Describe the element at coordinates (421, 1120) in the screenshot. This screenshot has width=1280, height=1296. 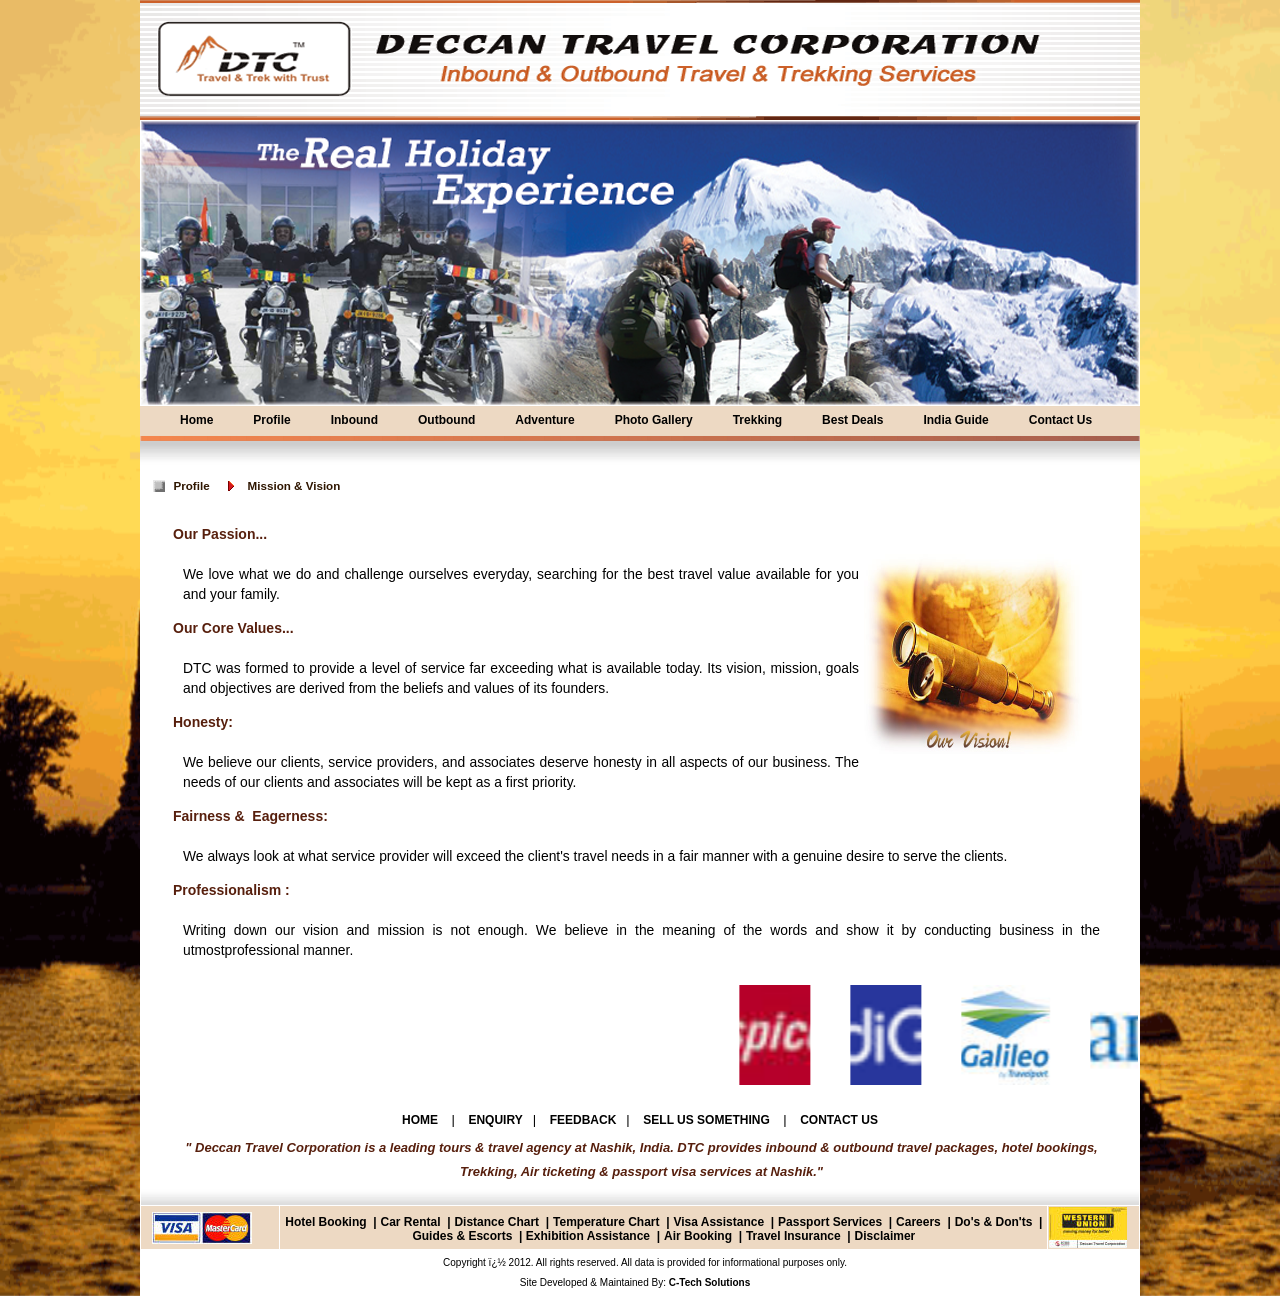
I see `HOME` at that location.